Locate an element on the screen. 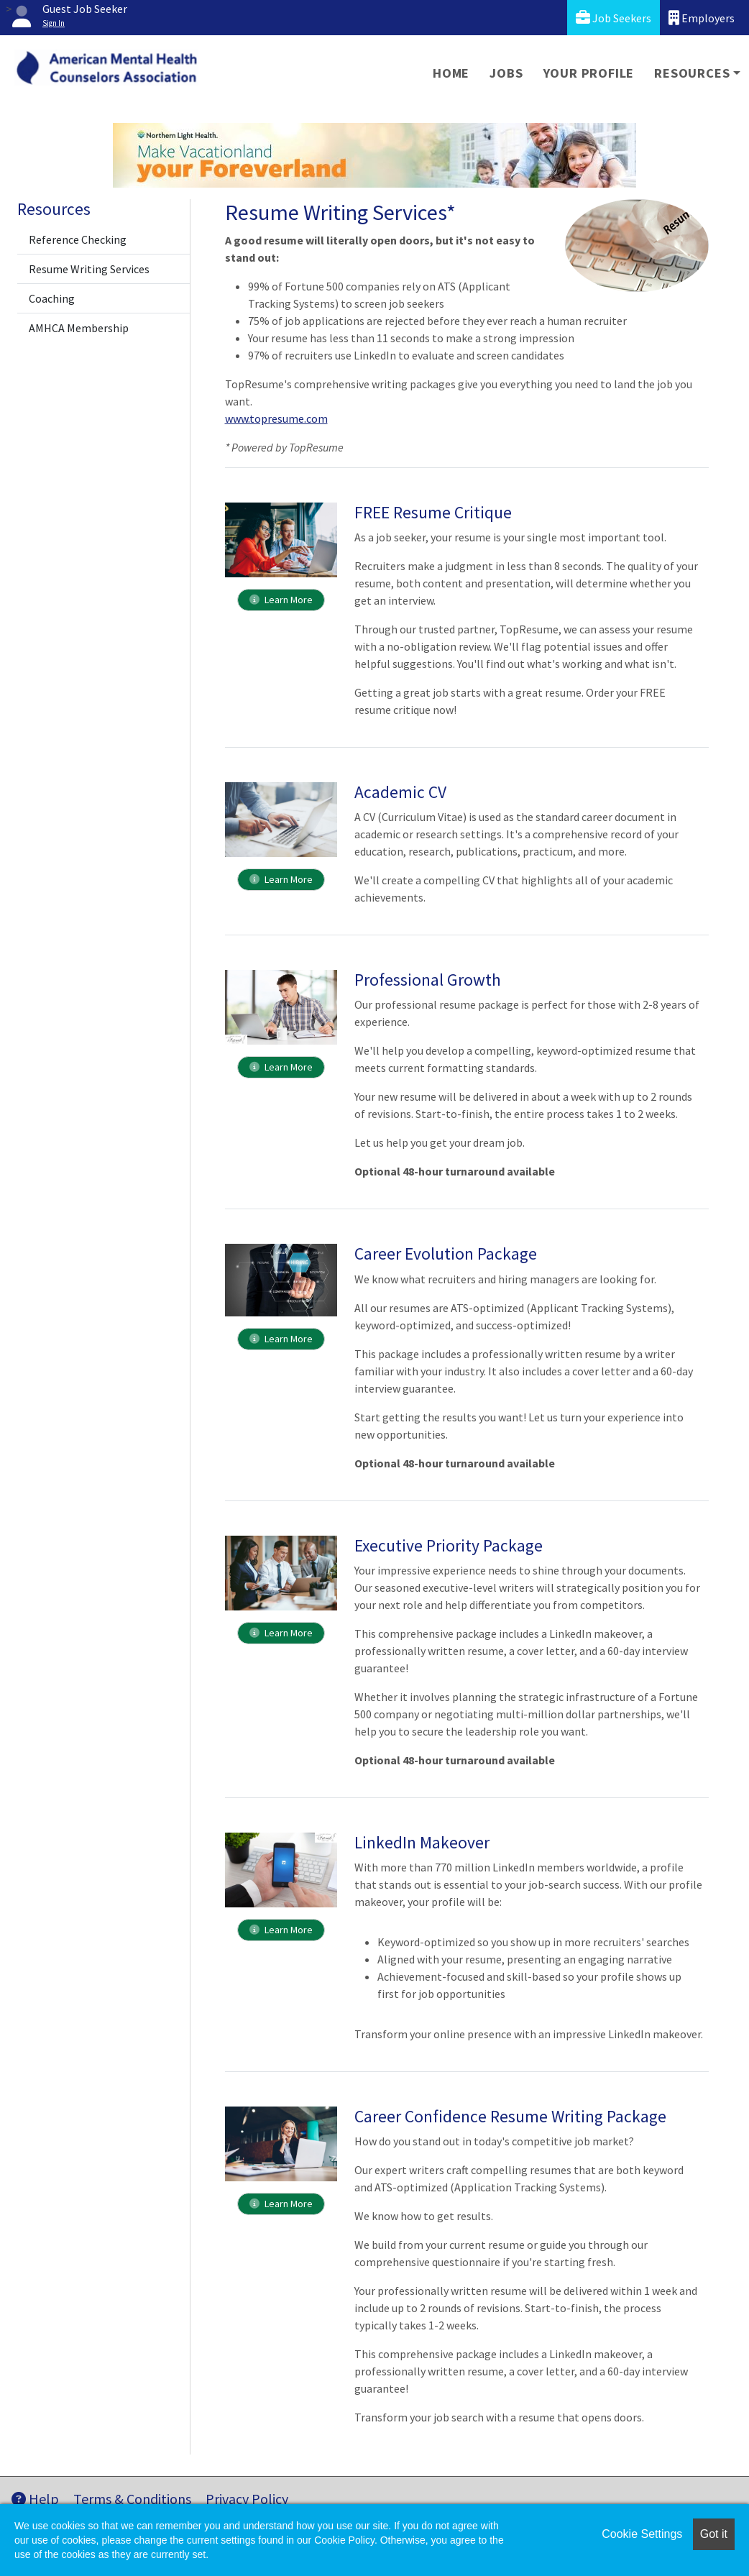  Resources [button] is located at coordinates (692, 73).